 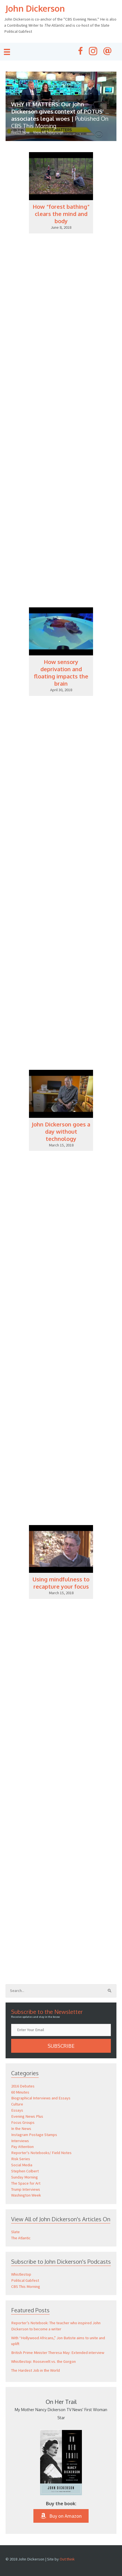 What do you see at coordinates (20, 132) in the screenshot?
I see `Watch Now` at bounding box center [20, 132].